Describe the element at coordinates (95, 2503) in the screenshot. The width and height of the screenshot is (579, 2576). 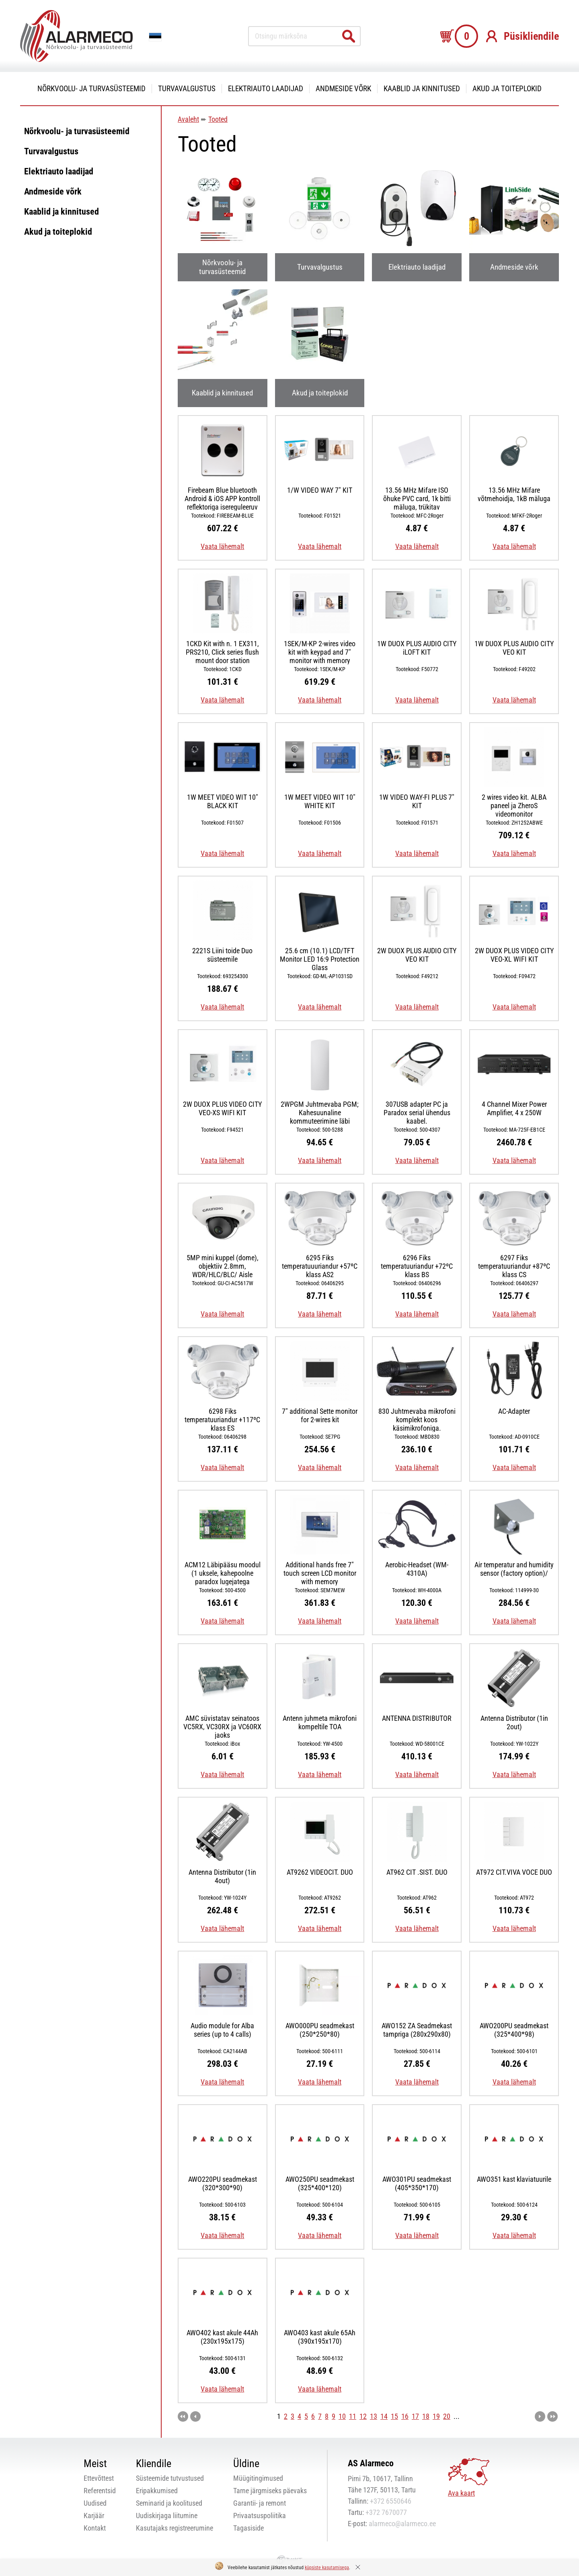
I see `Uudised` at that location.